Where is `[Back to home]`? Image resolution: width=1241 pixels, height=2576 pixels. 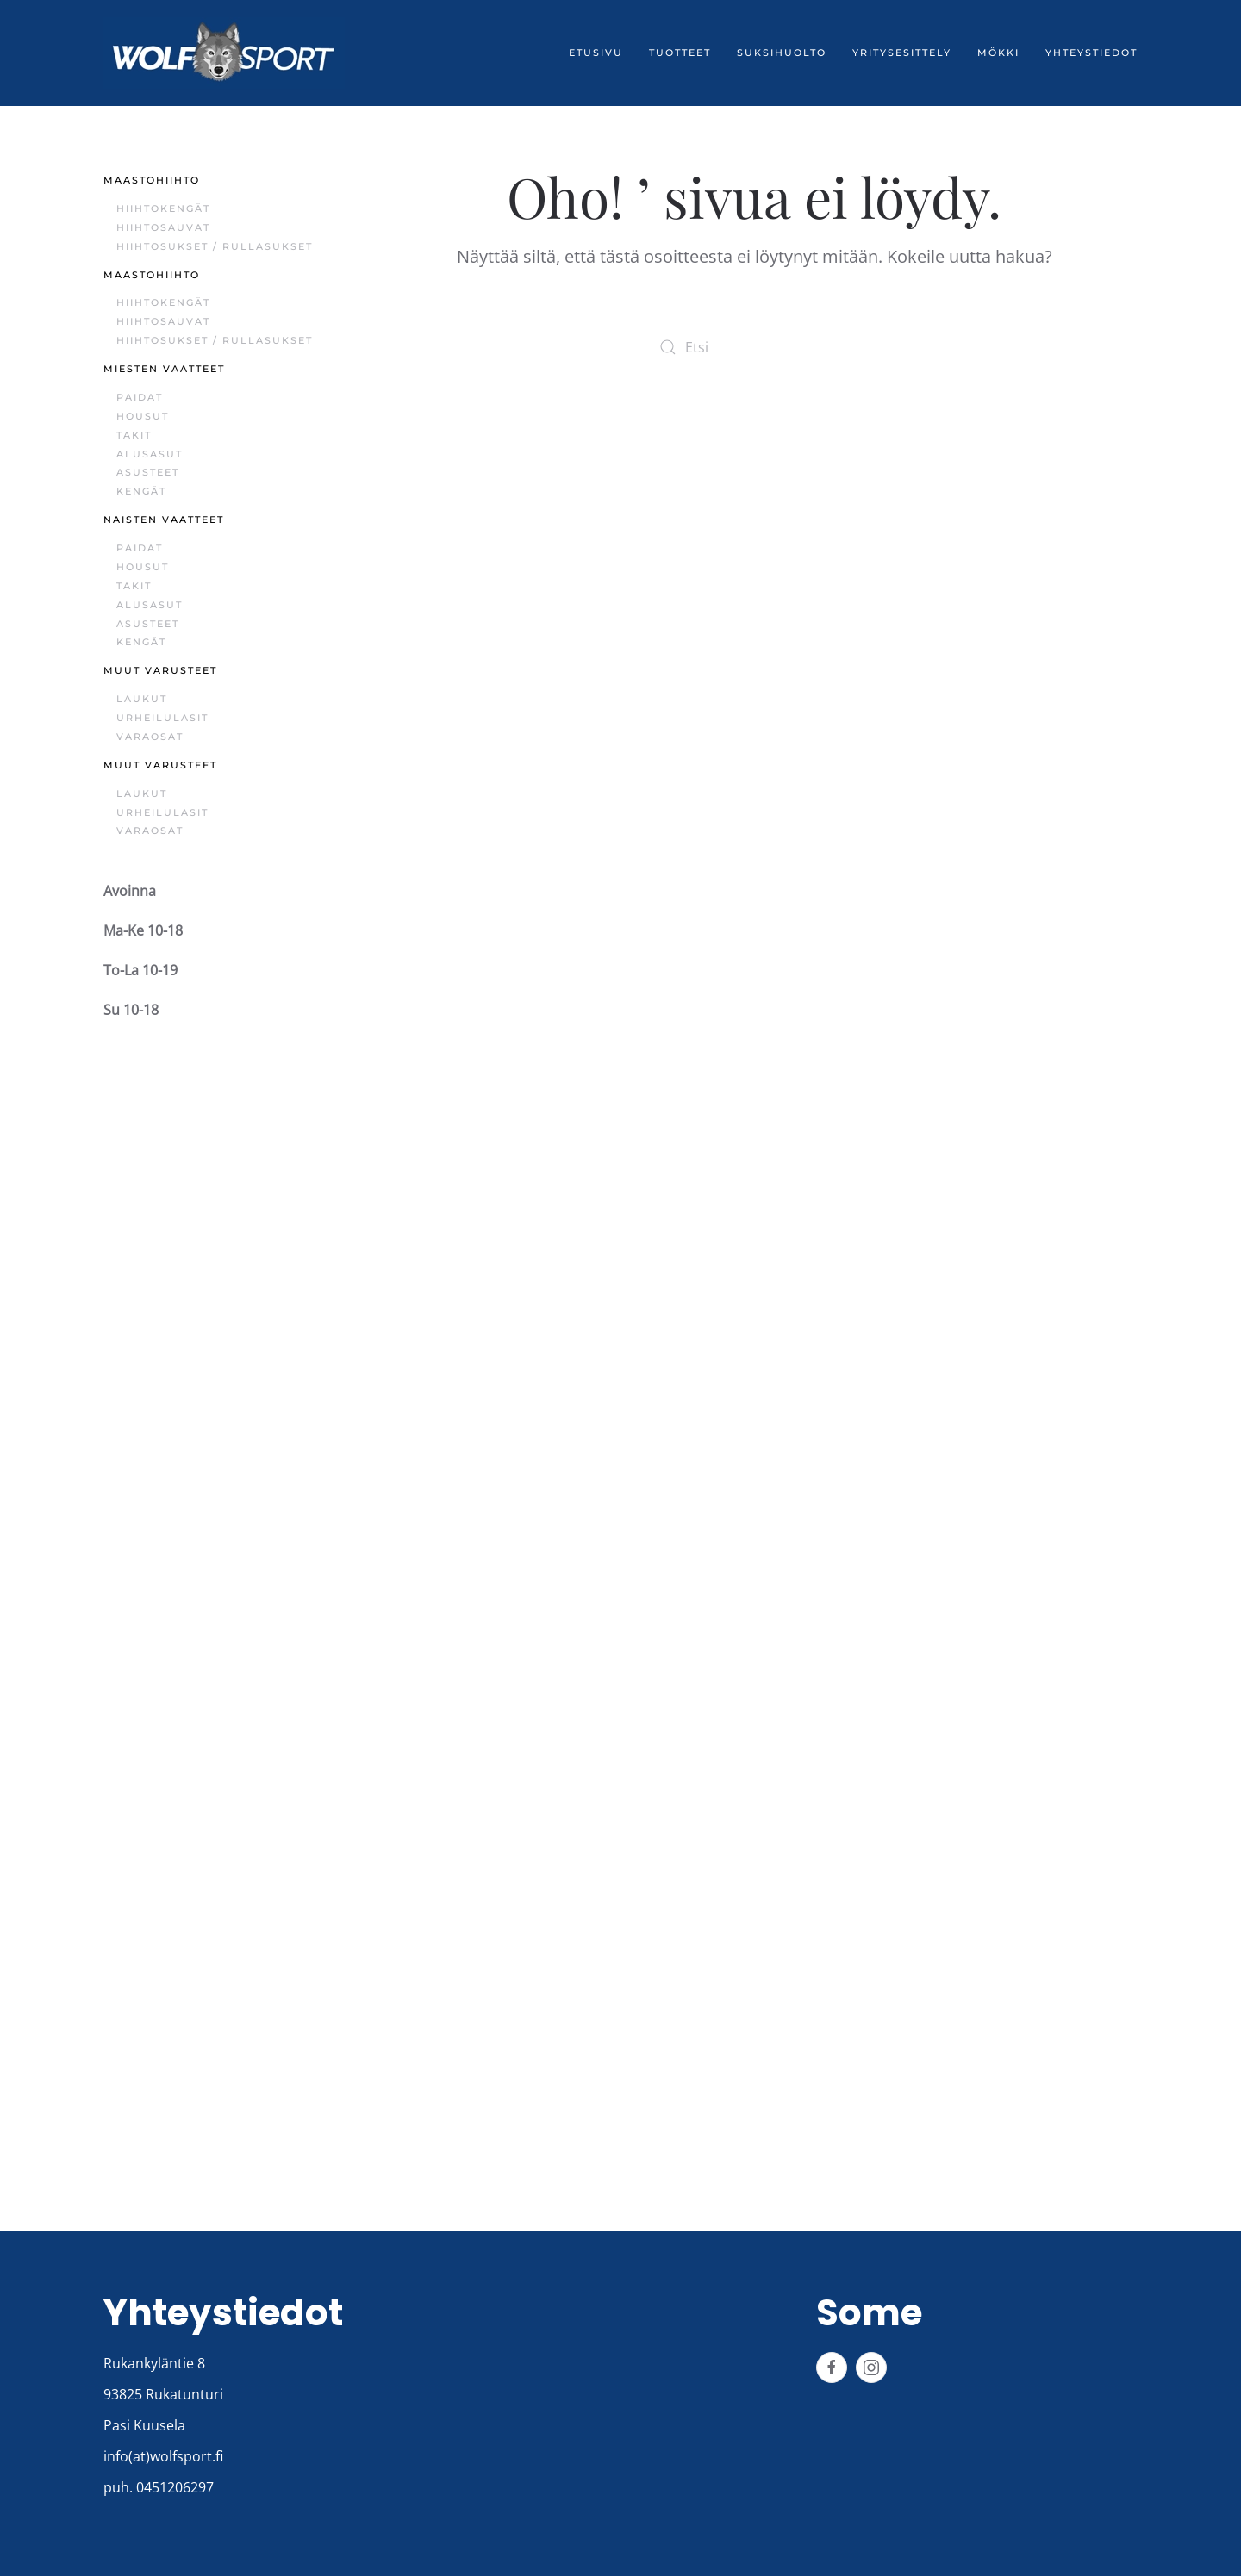 [Back to home] is located at coordinates (224, 53).